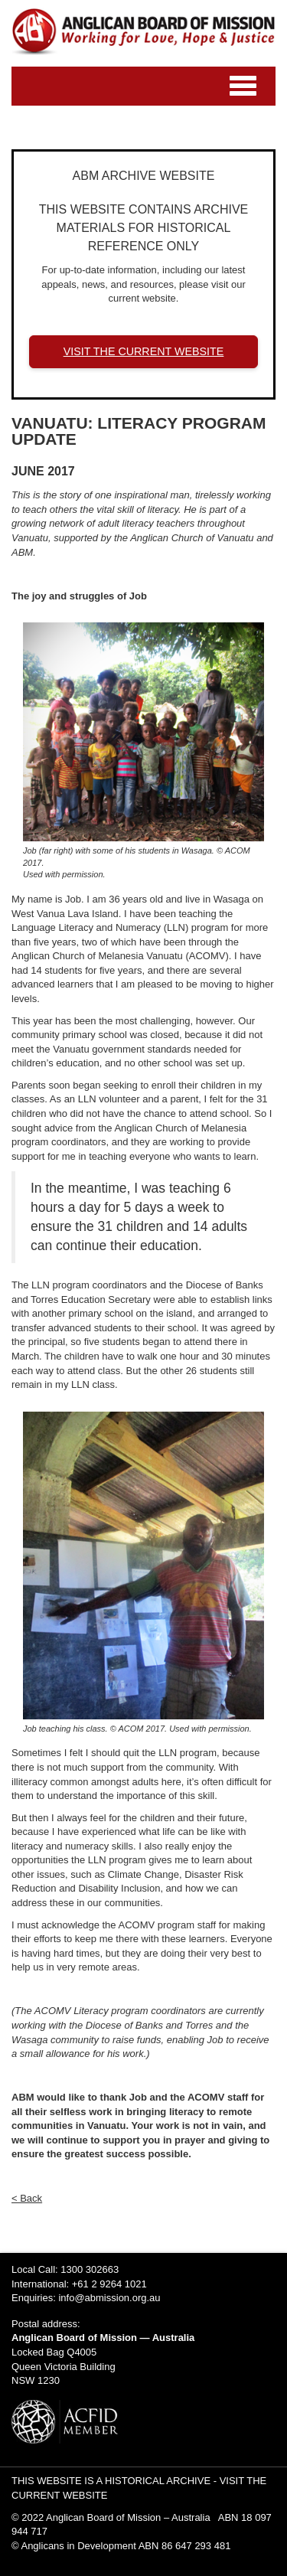 This screenshot has width=287, height=2576. What do you see at coordinates (109, 2297) in the screenshot?
I see `info@abmission.org.au` at bounding box center [109, 2297].